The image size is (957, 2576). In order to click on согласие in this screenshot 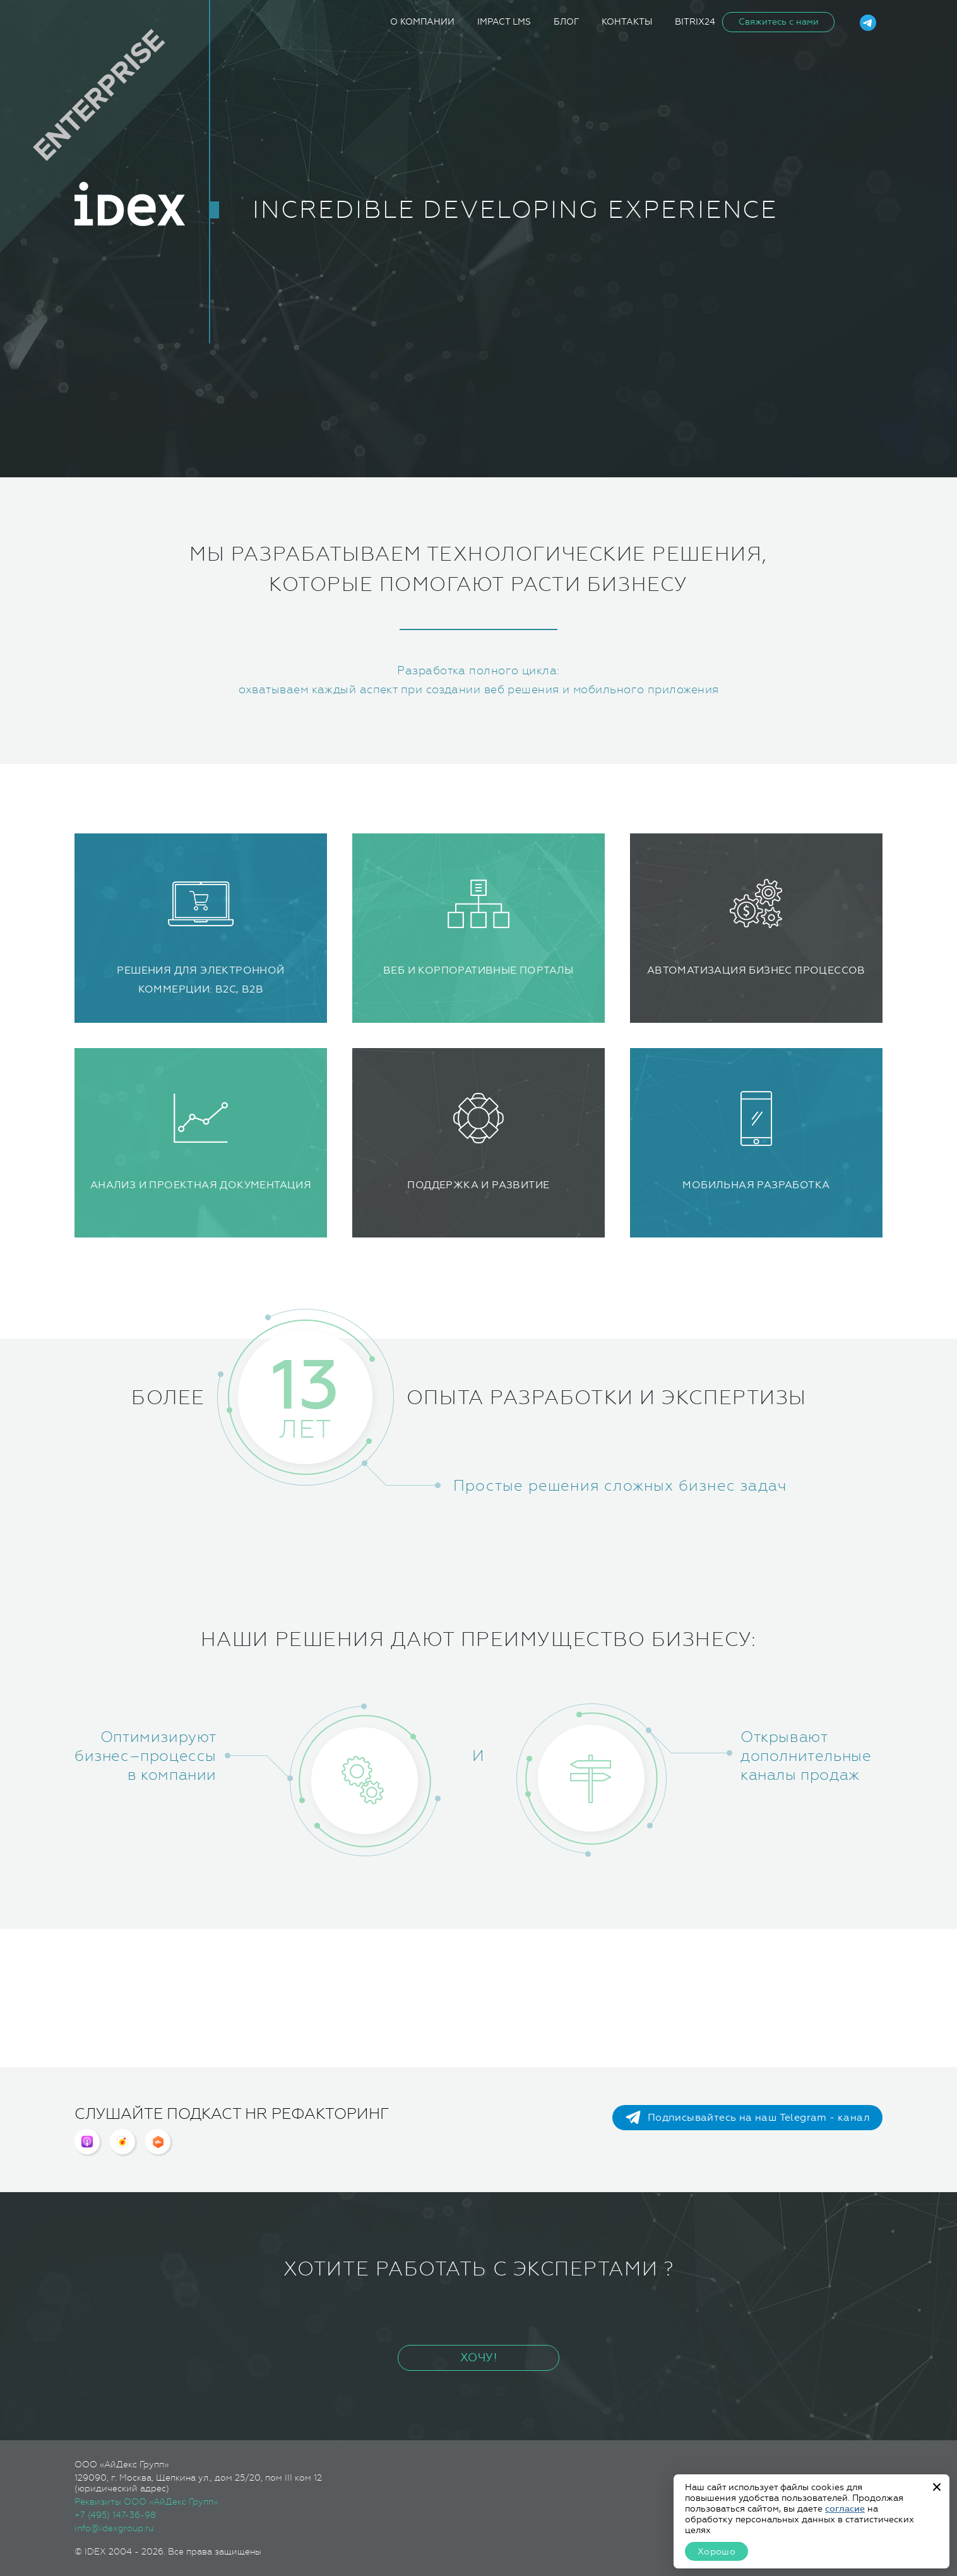, I will do `click(845, 2508)`.